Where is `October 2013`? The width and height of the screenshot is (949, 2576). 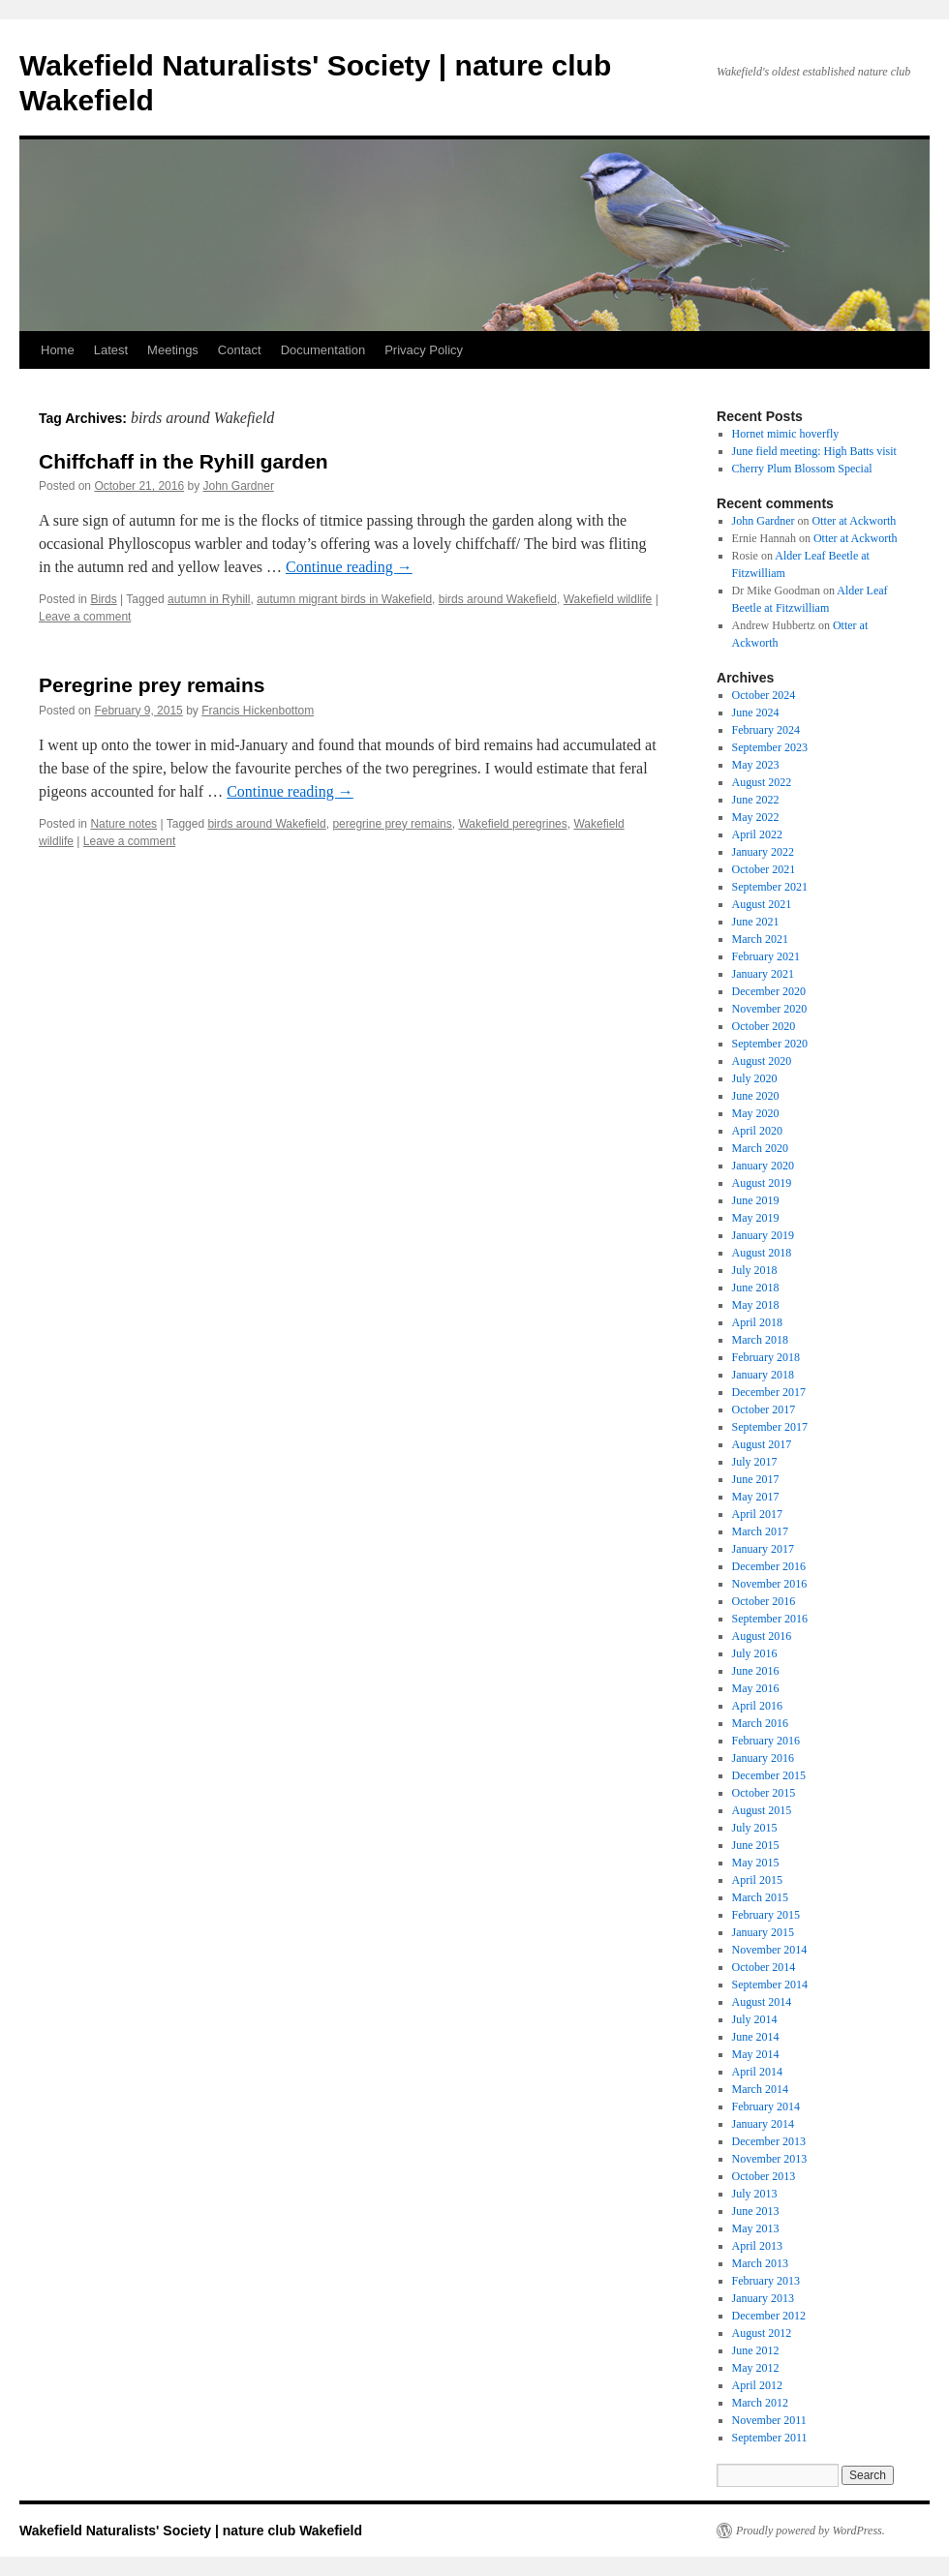 October 2013 is located at coordinates (764, 2176).